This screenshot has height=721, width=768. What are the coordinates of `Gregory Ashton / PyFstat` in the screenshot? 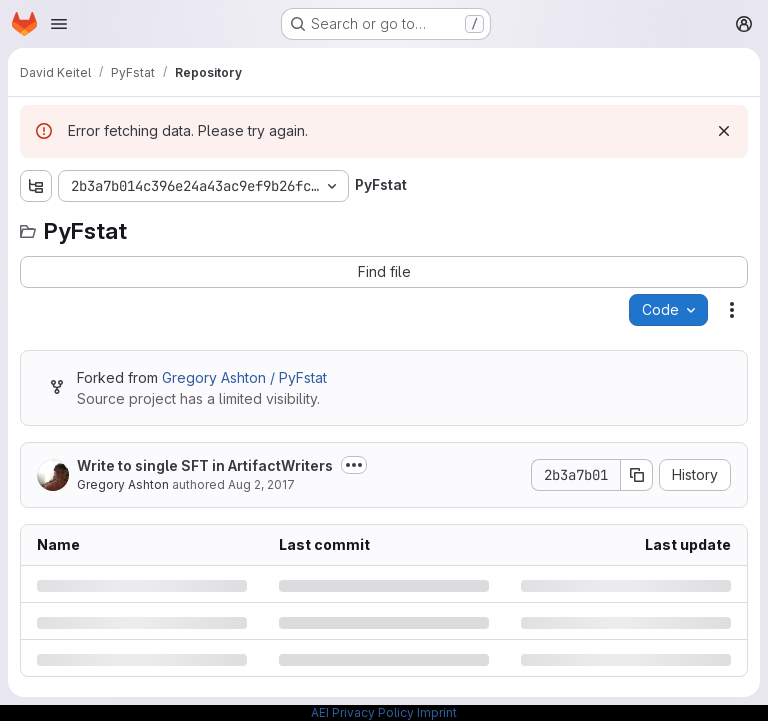 It's located at (244, 377).